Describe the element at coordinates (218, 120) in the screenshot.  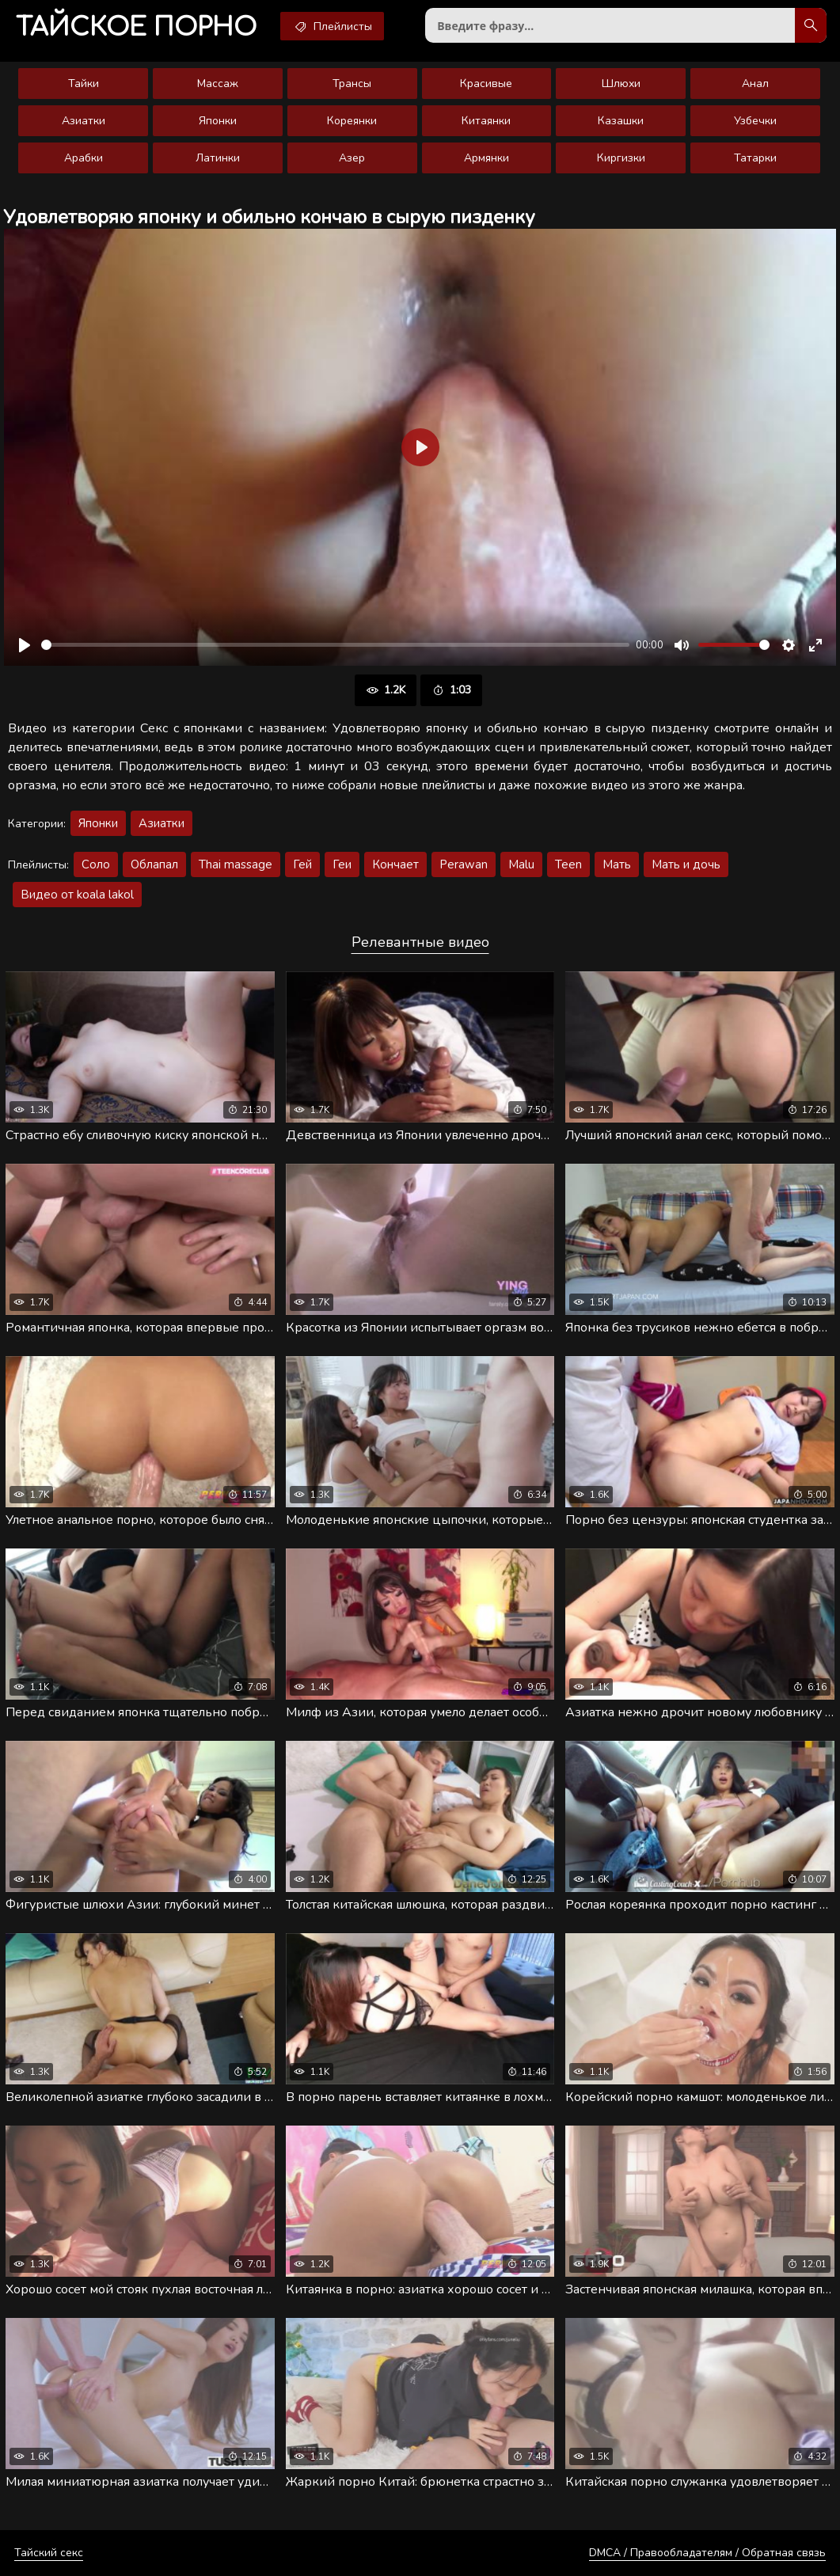
I see `Японки` at that location.